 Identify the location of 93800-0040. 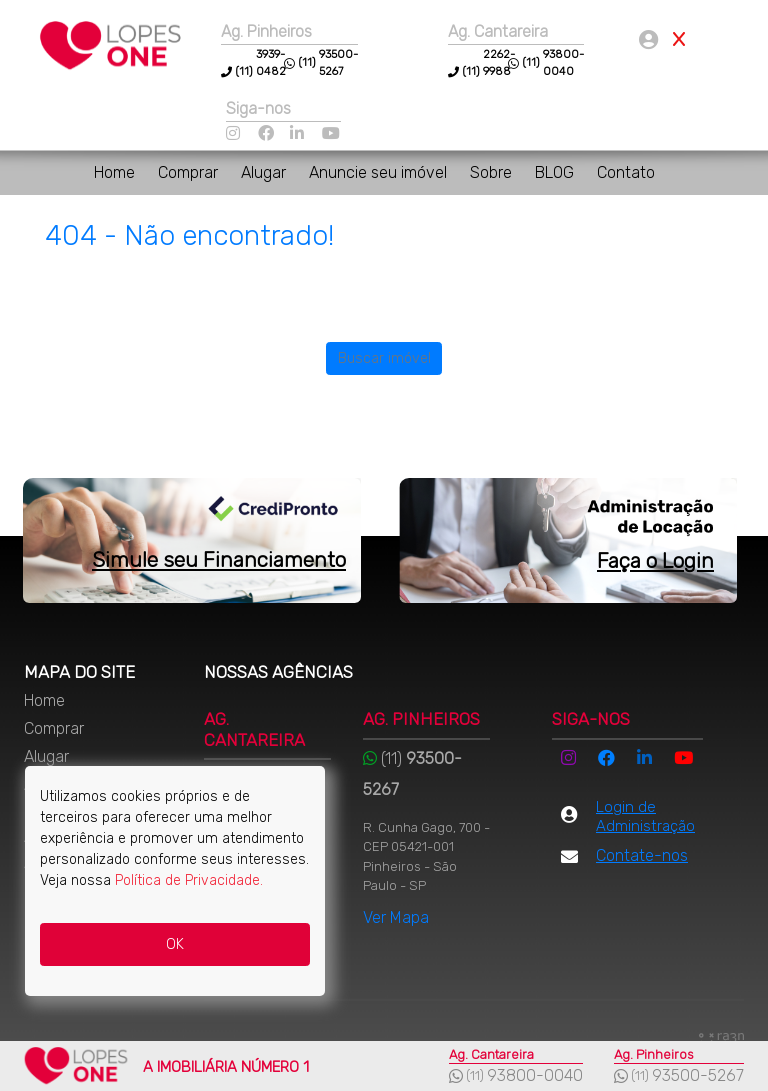
(535, 1075).